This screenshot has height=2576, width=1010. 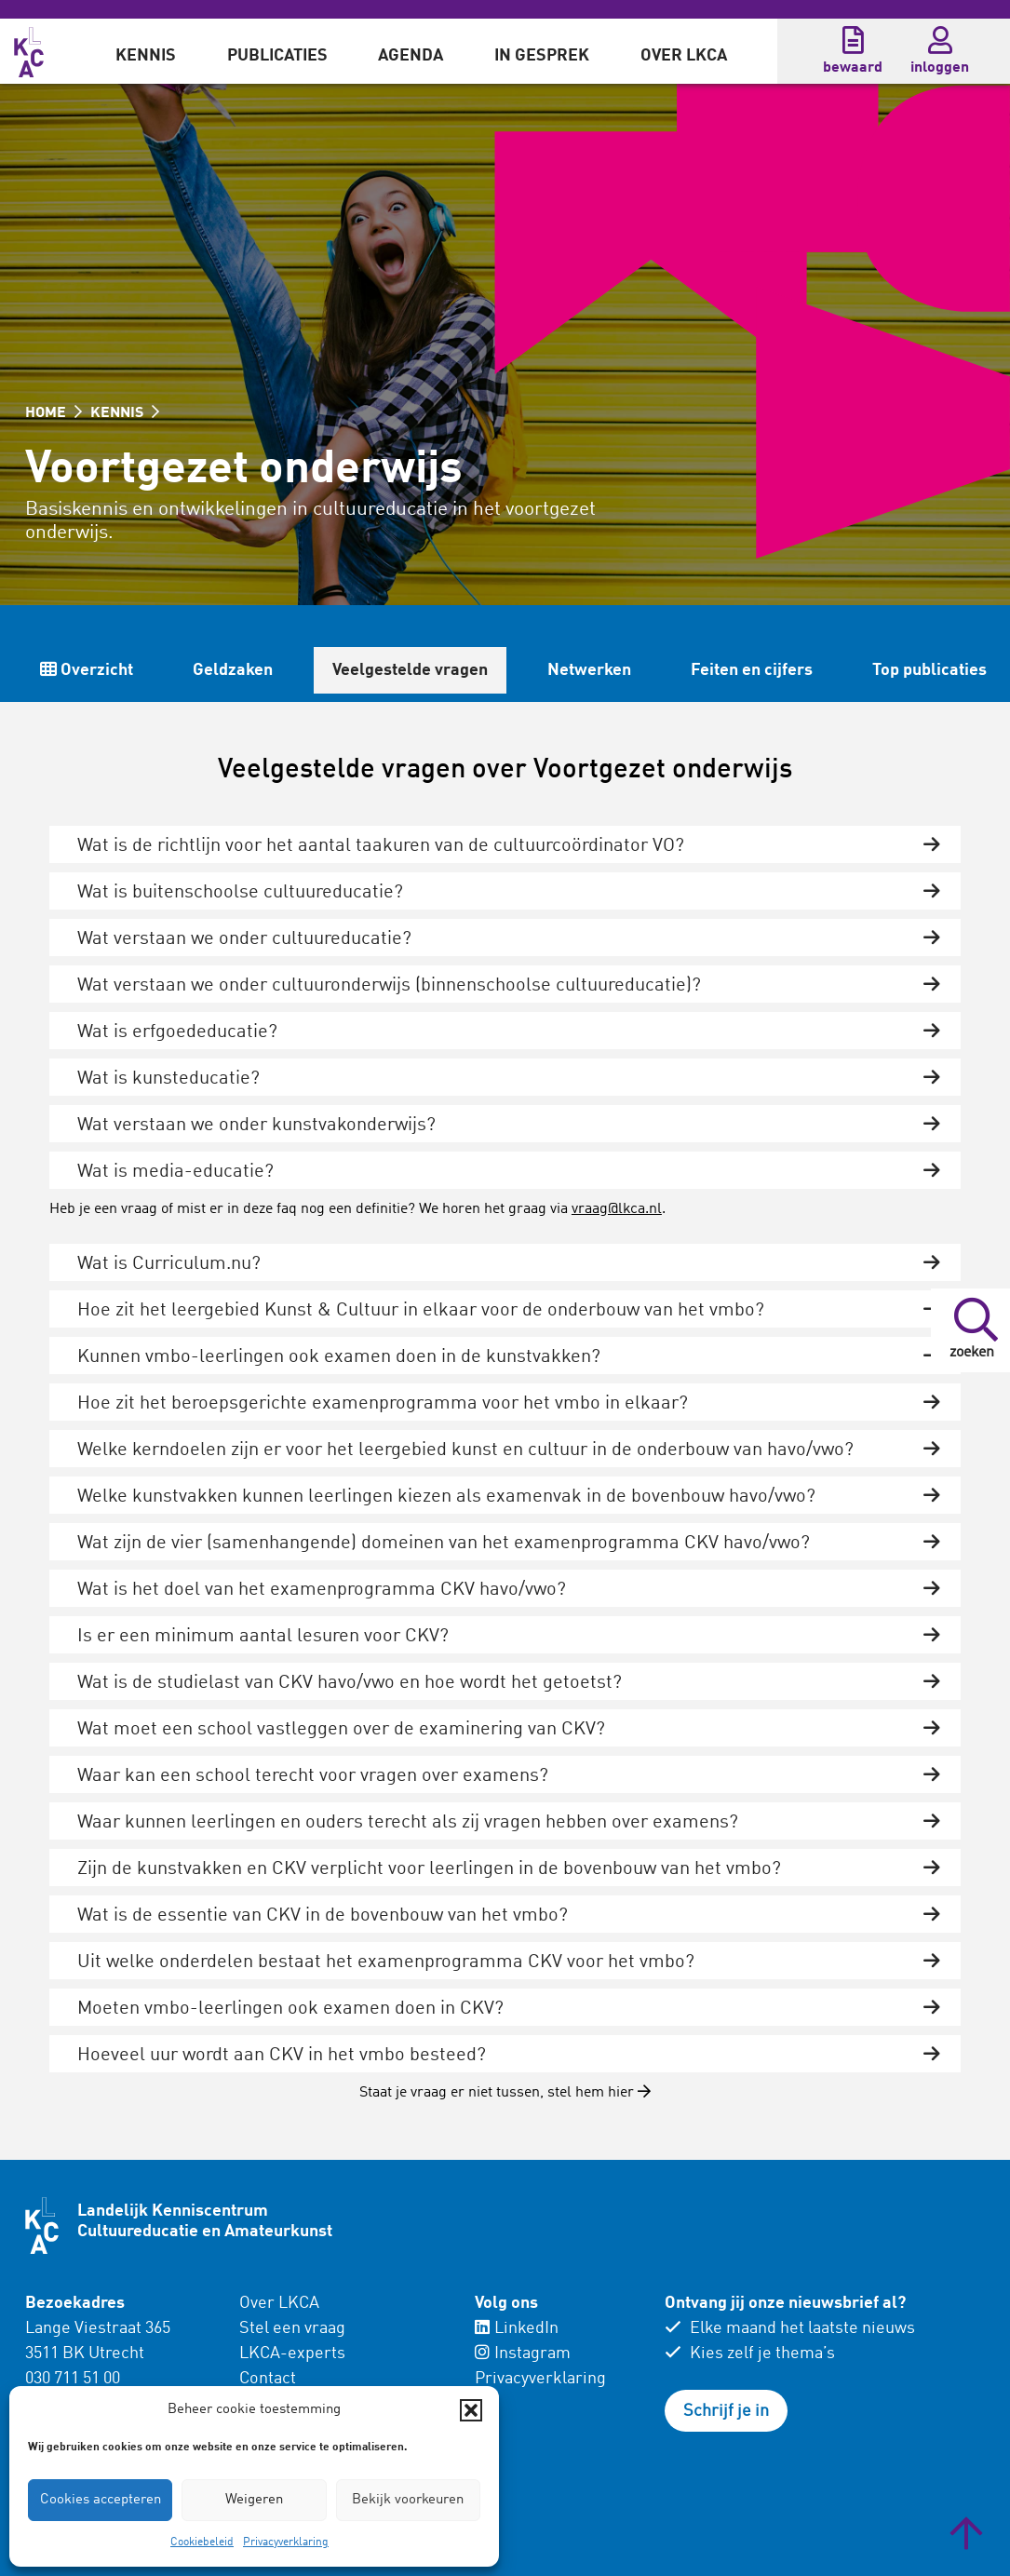 What do you see at coordinates (233, 670) in the screenshot?
I see `Geldzaken` at bounding box center [233, 670].